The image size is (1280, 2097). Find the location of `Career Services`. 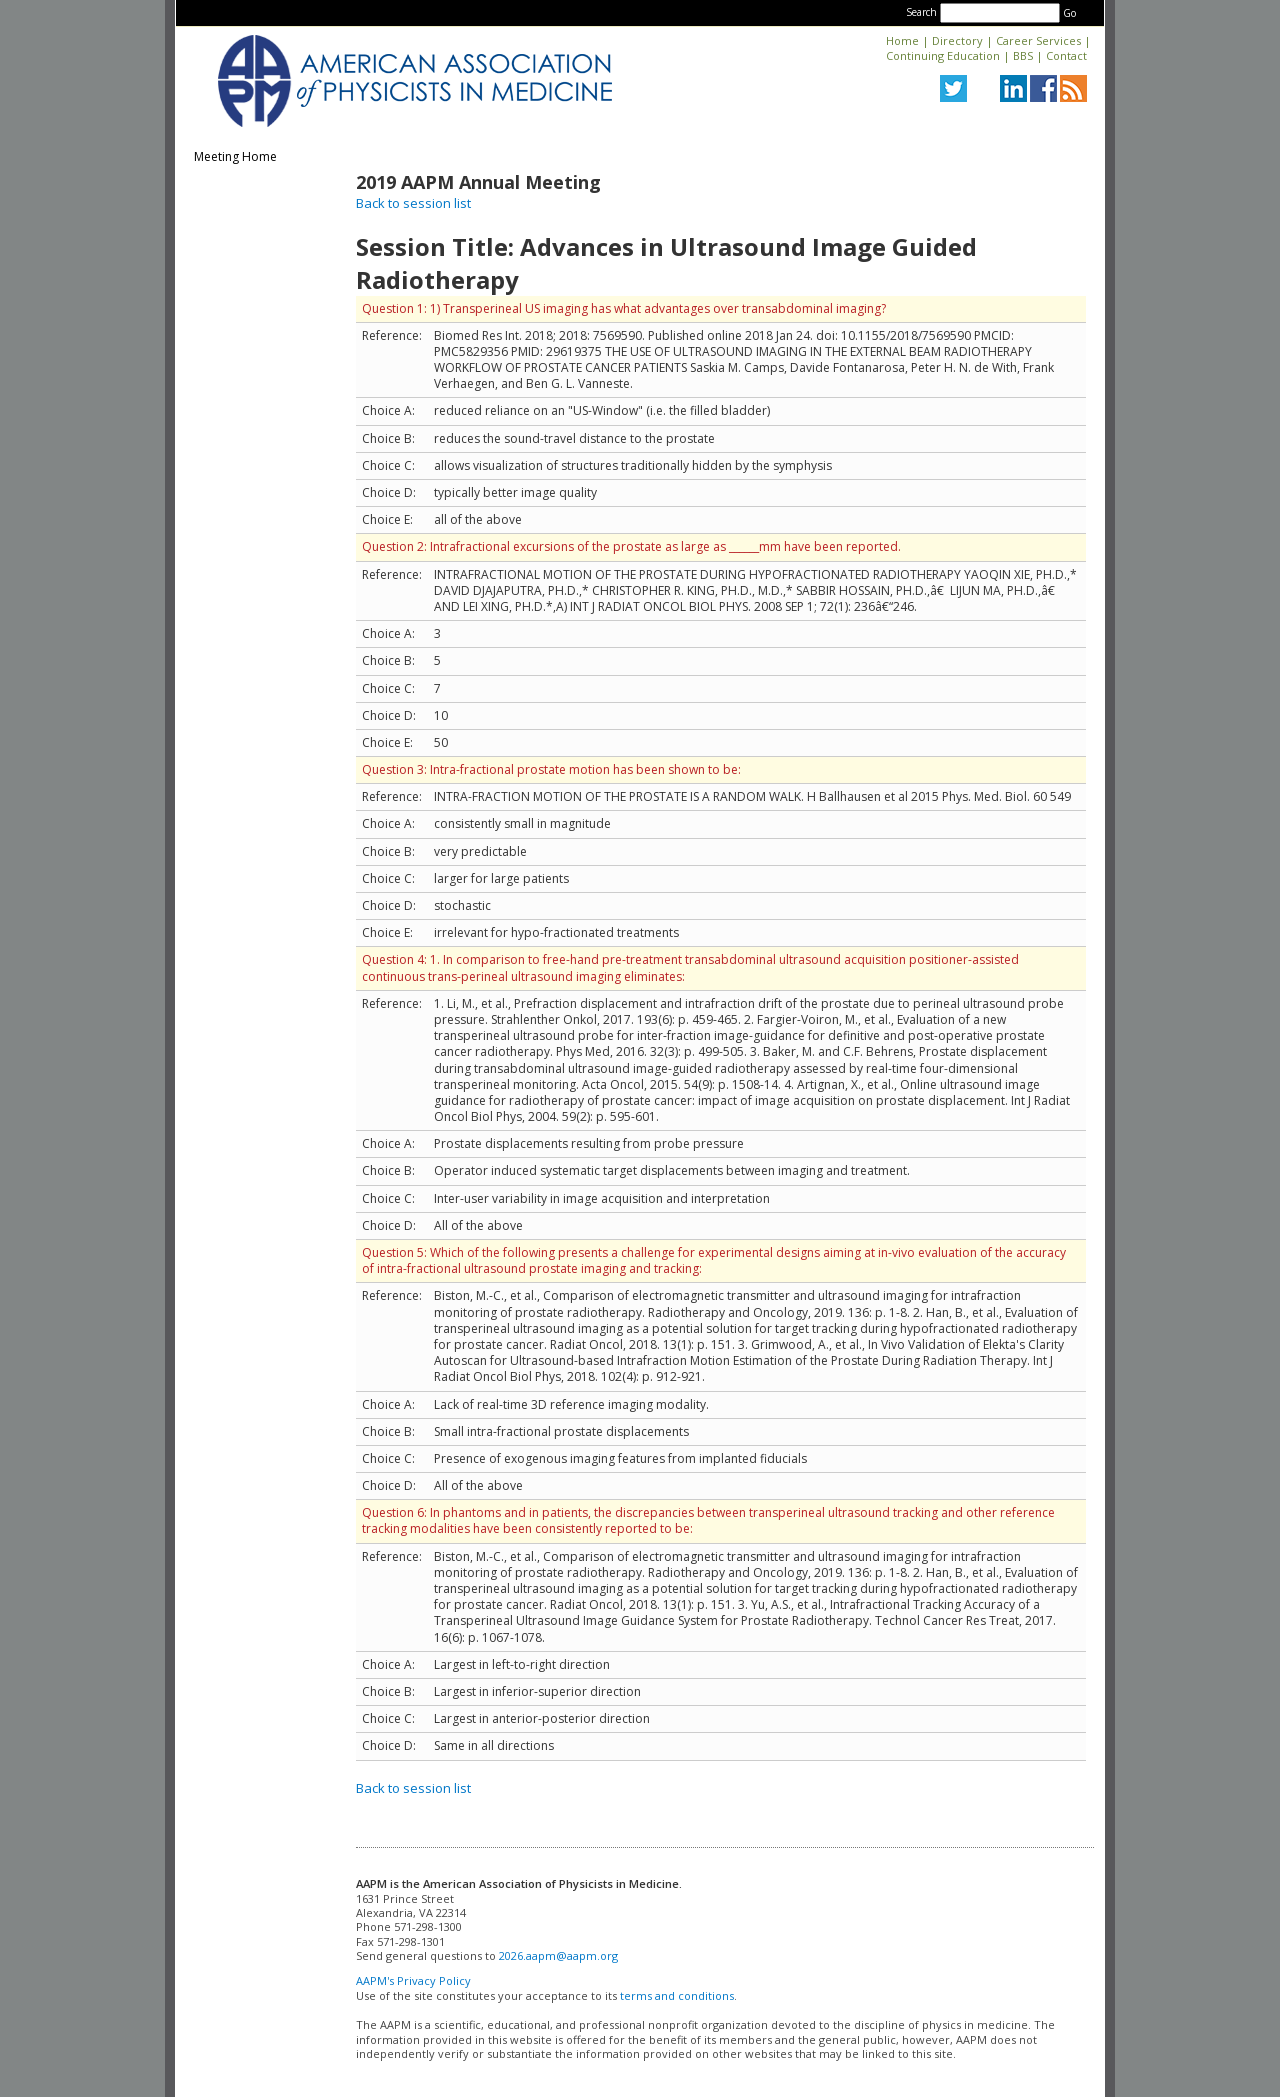

Career Services is located at coordinates (1038, 40).